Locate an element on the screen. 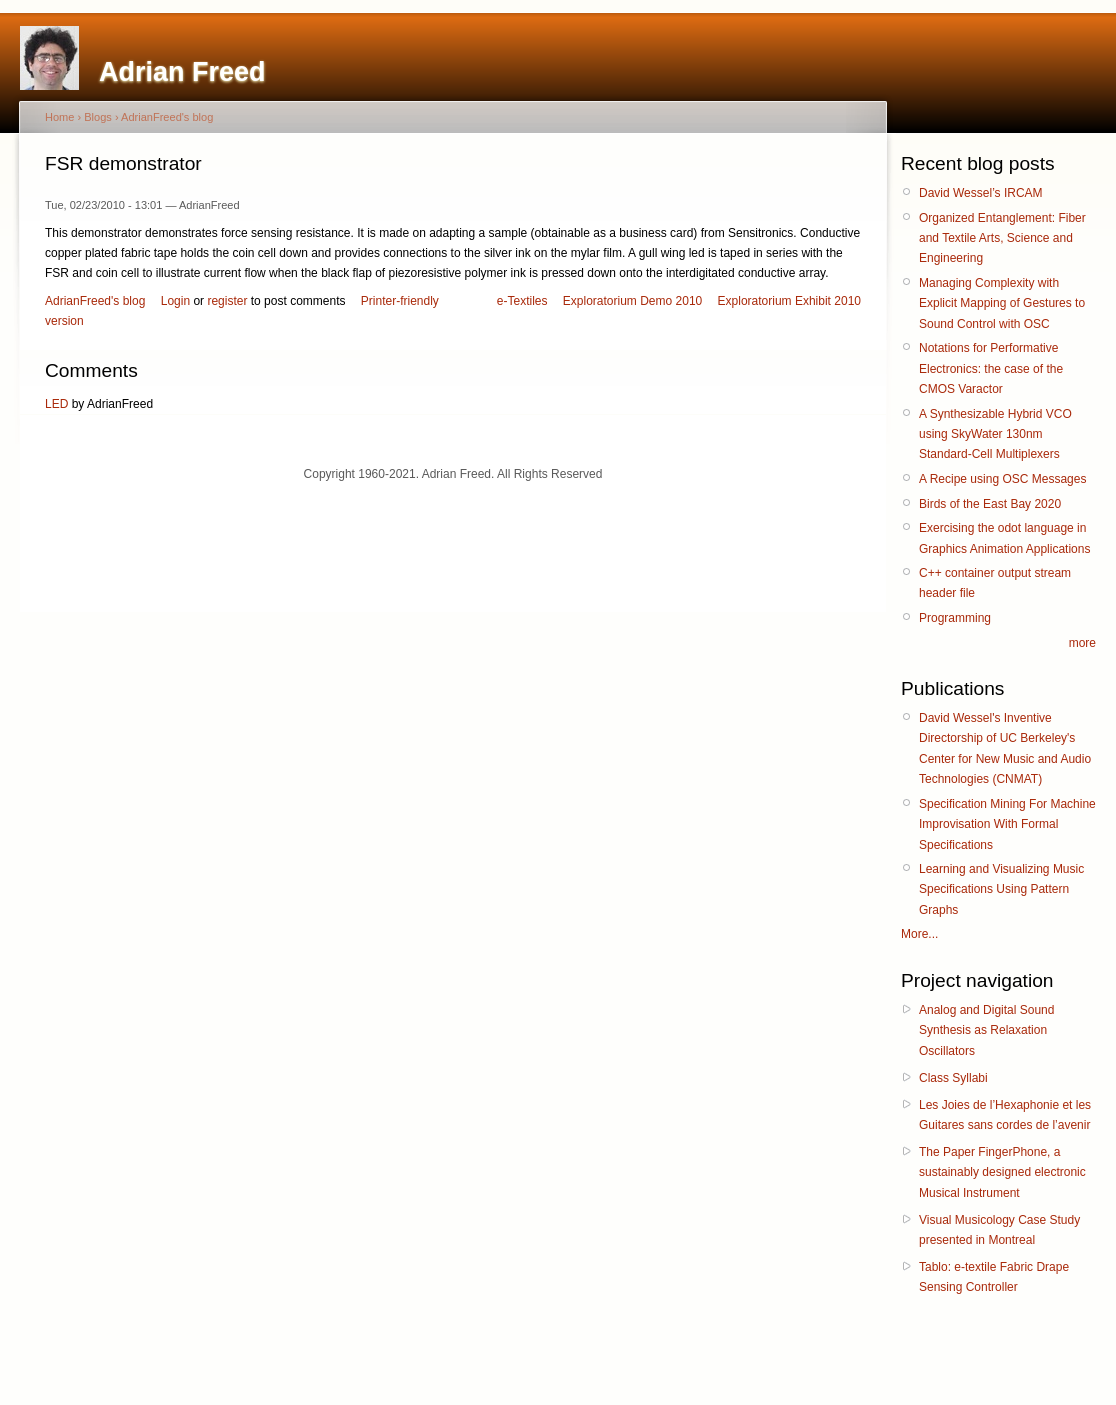  Specification Mining For Machine Improvisation With Formal Specifications is located at coordinates (1007, 824).